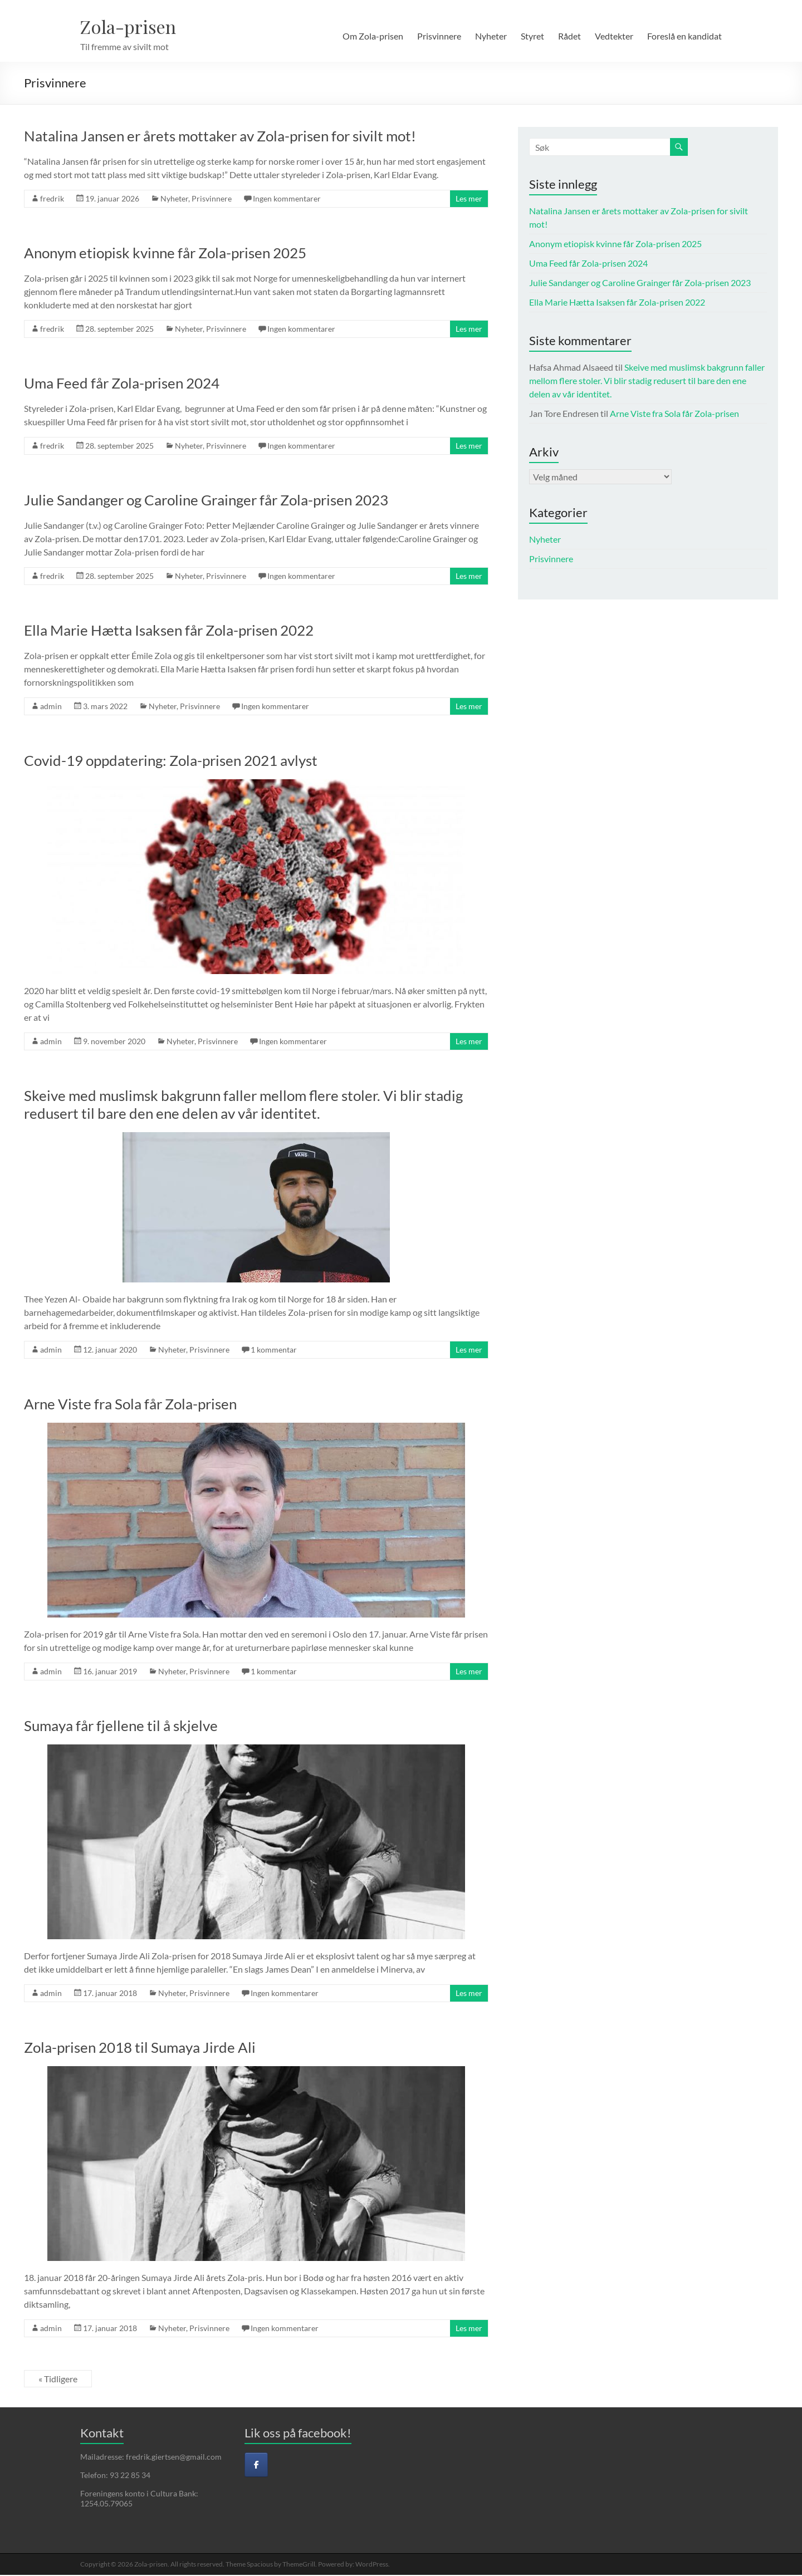 Image resolution: width=802 pixels, height=2576 pixels. Describe the element at coordinates (130, 1405) in the screenshot. I see `Arne Viste fra Sola får Zola-prisen` at that location.